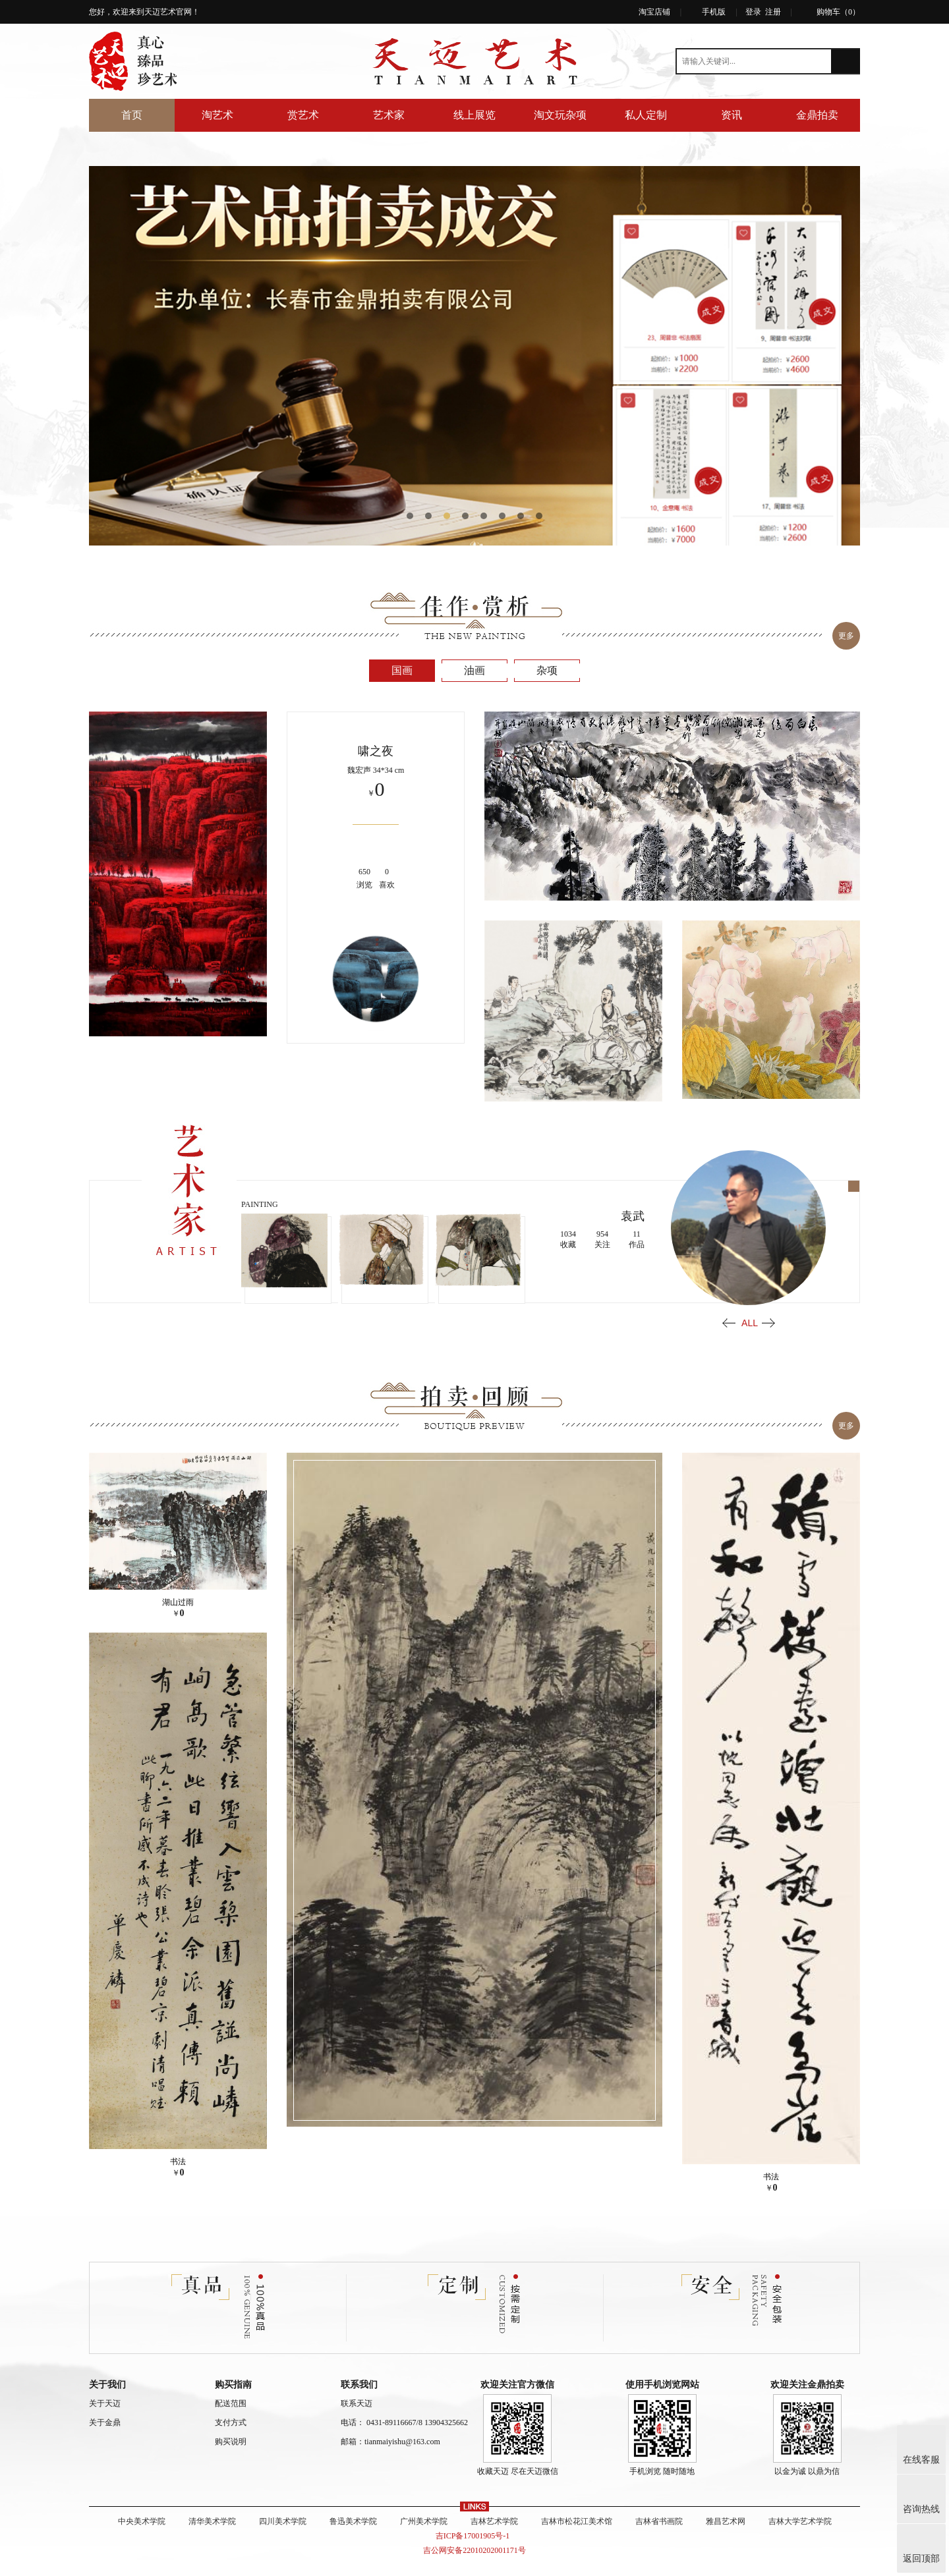  What do you see at coordinates (731, 115) in the screenshot?
I see `资讯` at bounding box center [731, 115].